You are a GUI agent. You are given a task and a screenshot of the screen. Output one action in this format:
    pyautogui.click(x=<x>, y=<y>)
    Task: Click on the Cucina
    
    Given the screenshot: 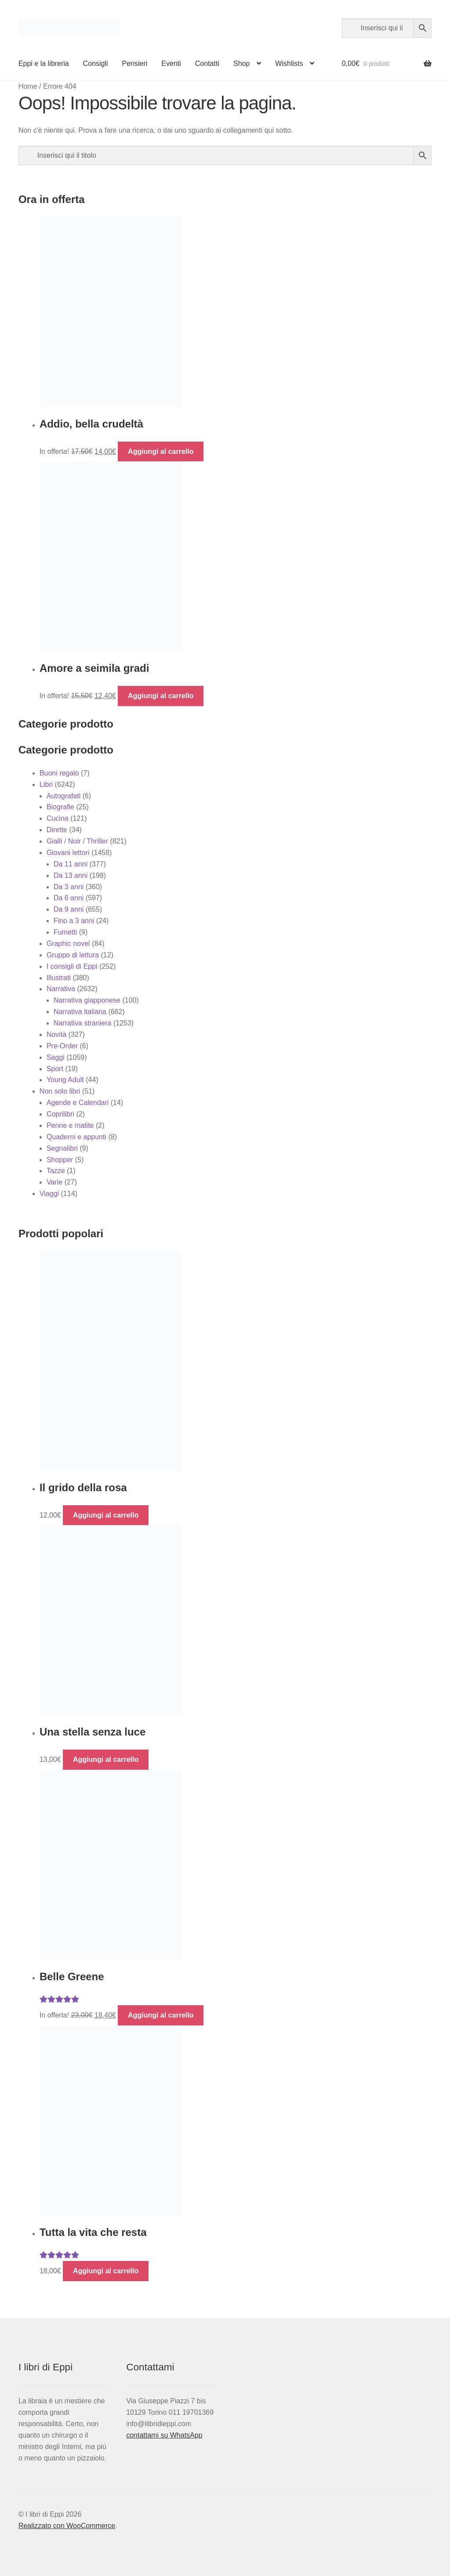 What is the action you would take?
    pyautogui.click(x=58, y=818)
    